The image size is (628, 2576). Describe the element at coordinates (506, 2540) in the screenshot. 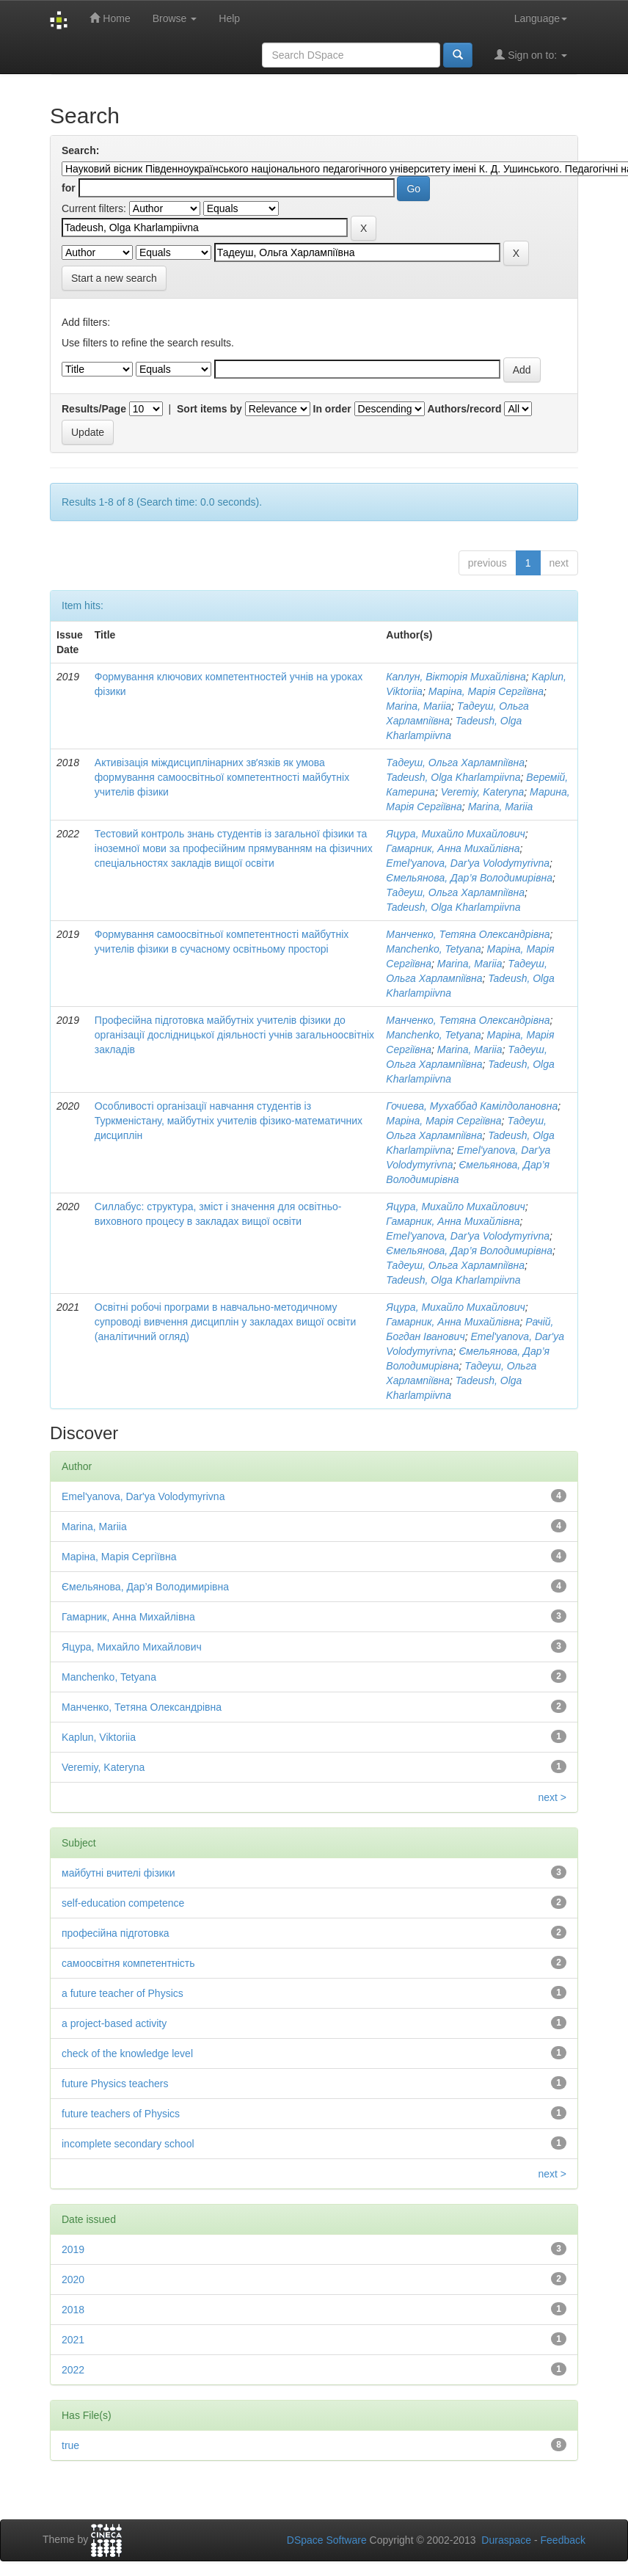

I see `Duraspace` at that location.